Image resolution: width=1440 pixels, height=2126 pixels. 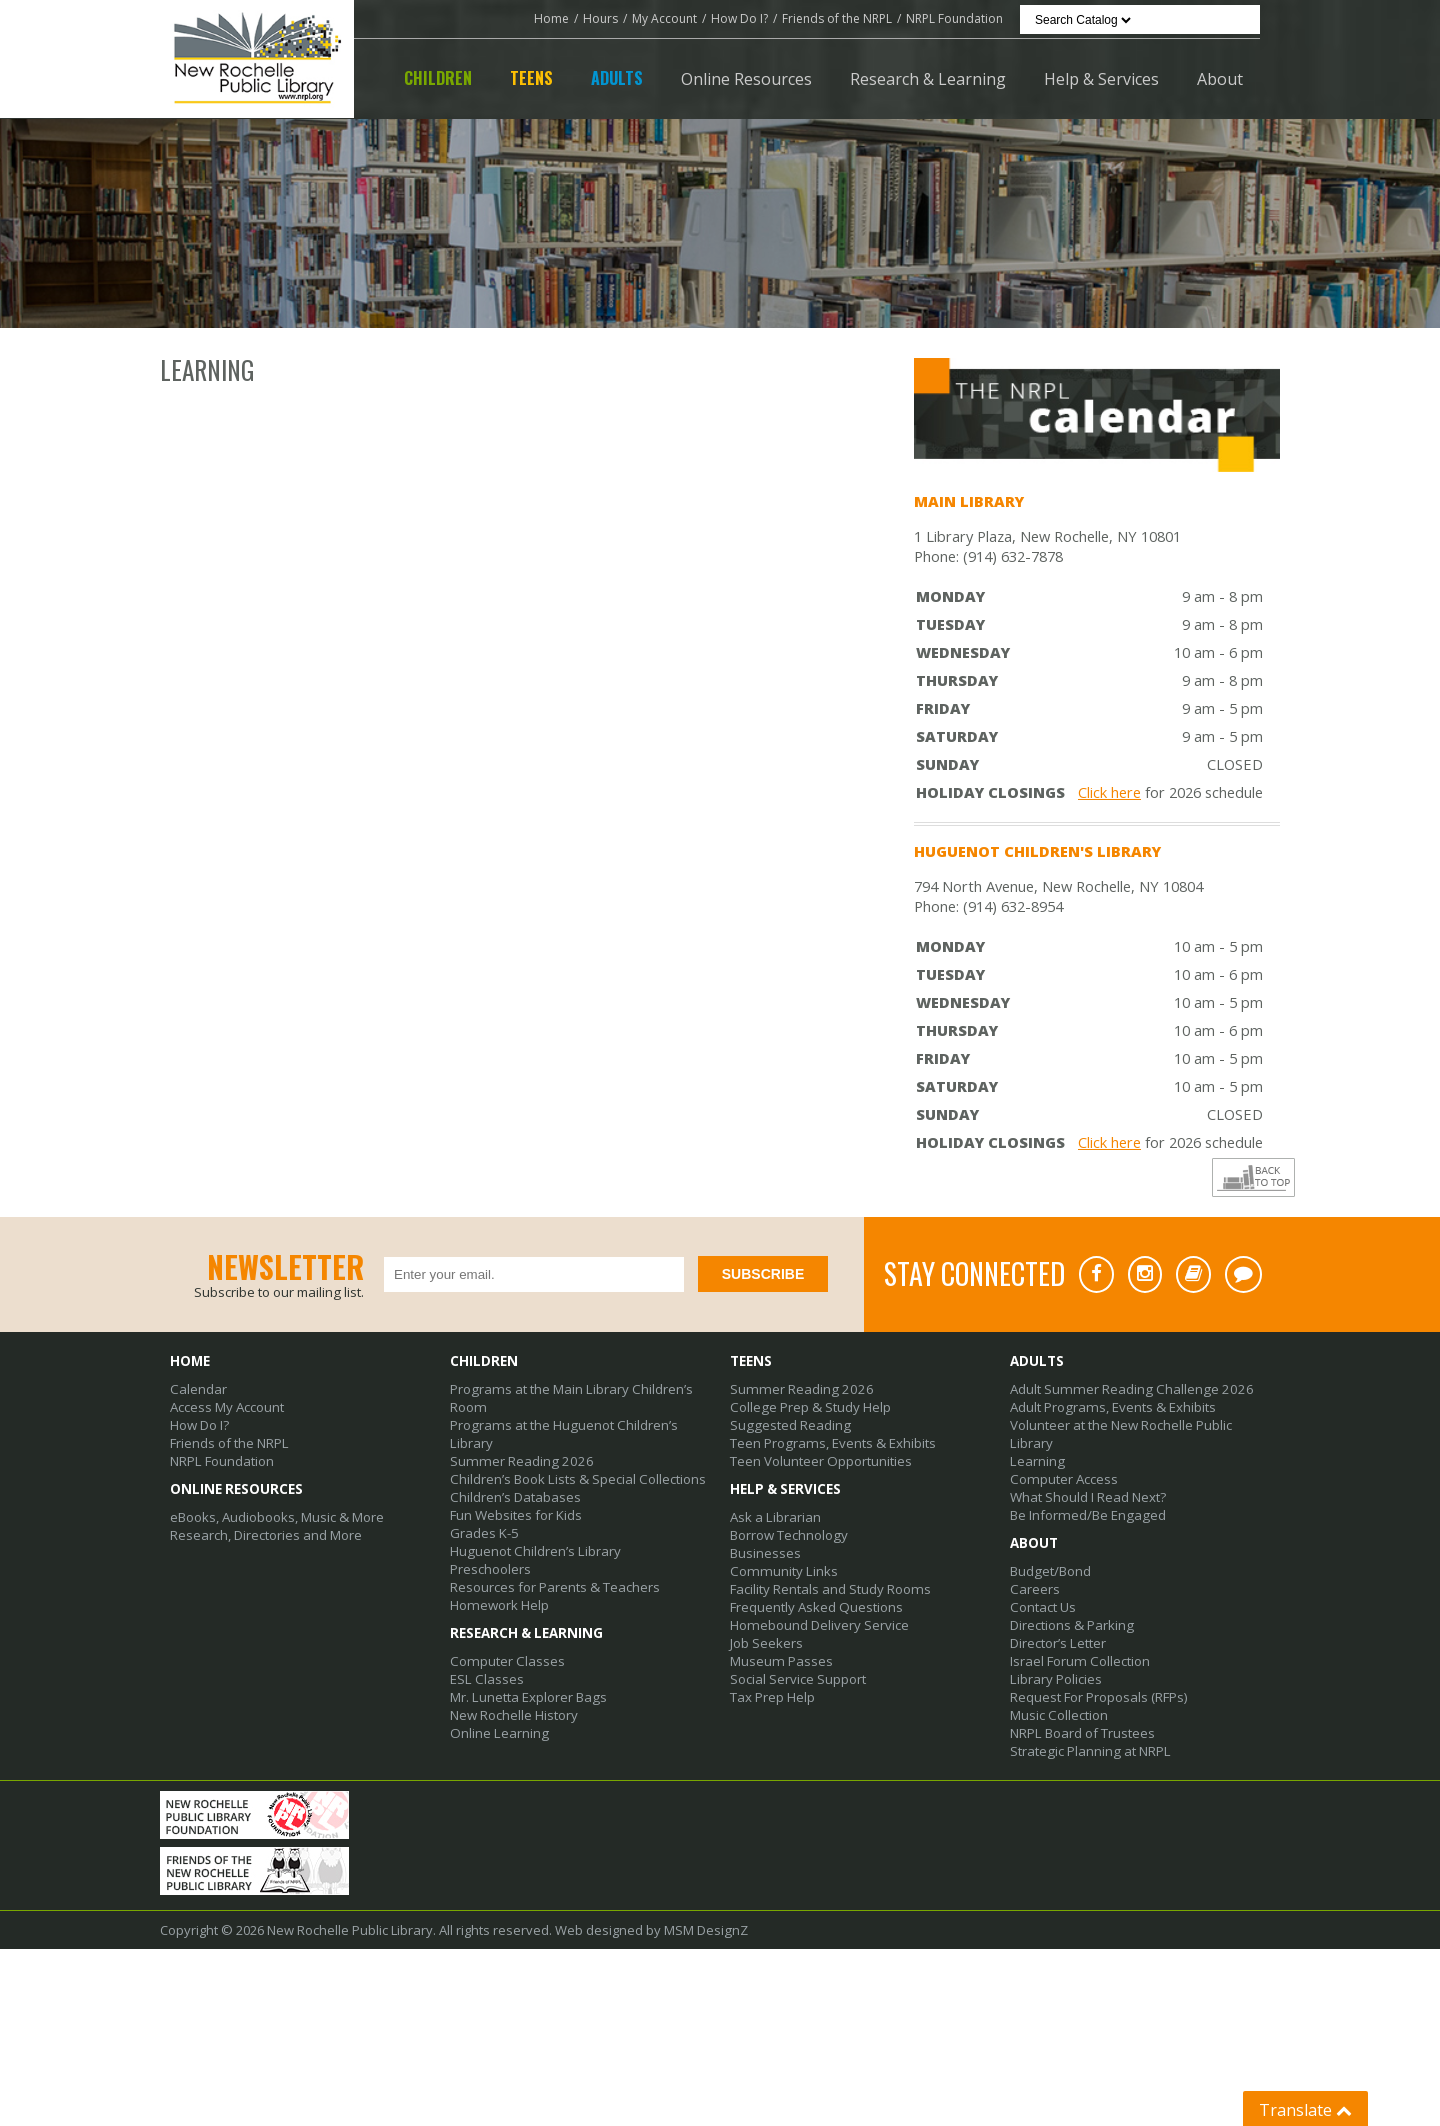 What do you see at coordinates (517, 1461) in the screenshot?
I see `Summer Reading 2026` at bounding box center [517, 1461].